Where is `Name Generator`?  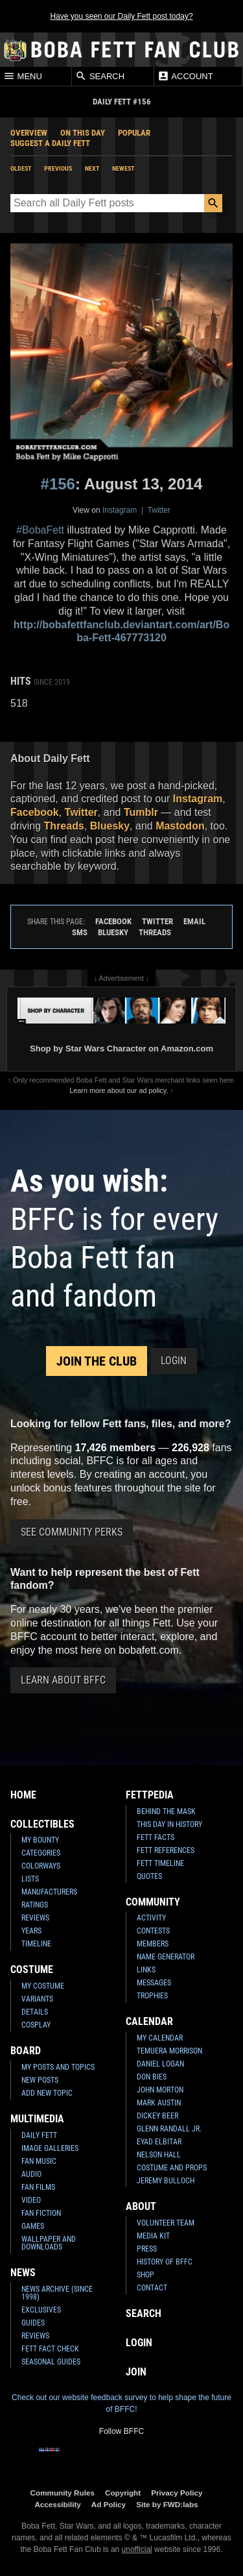 Name Generator is located at coordinates (165, 1956).